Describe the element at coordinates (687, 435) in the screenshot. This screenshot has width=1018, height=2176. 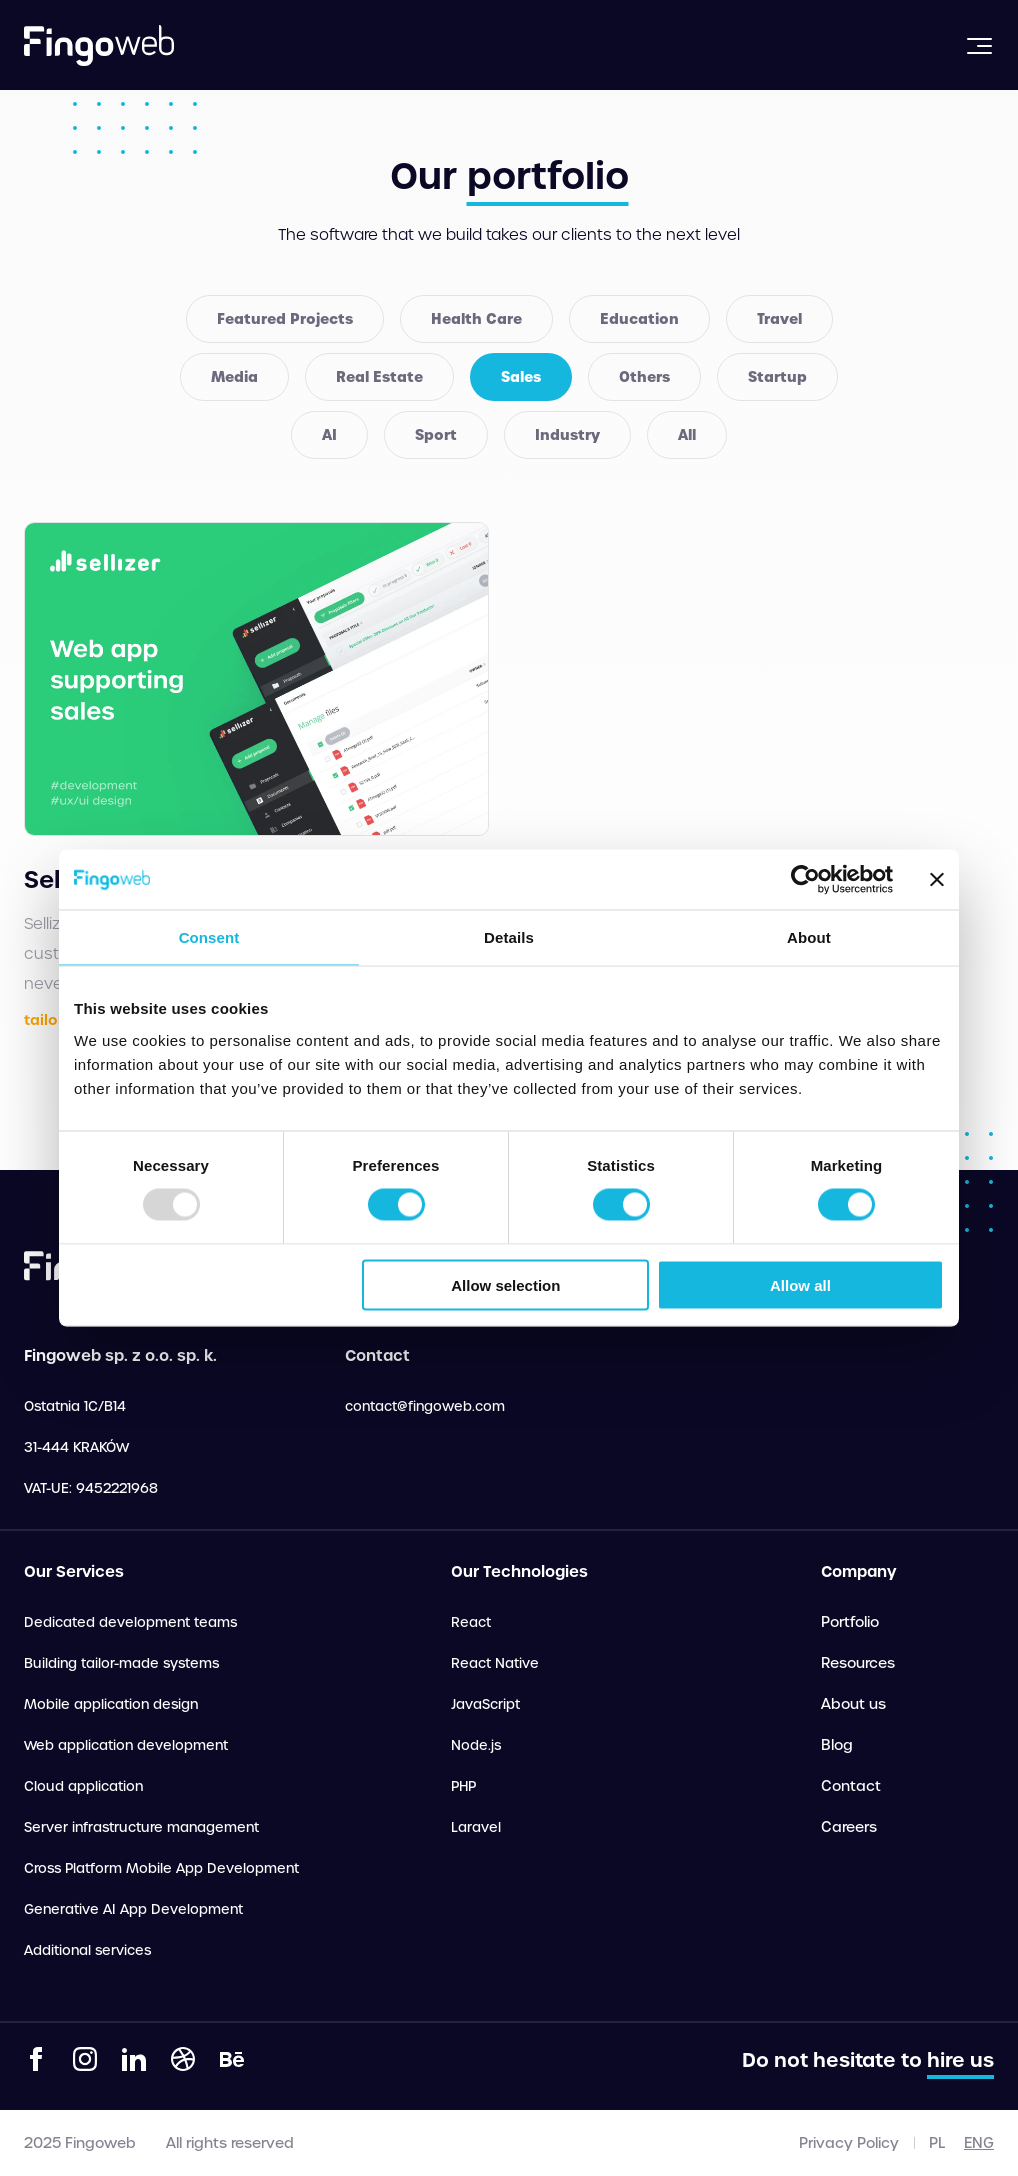
I see `All` at that location.